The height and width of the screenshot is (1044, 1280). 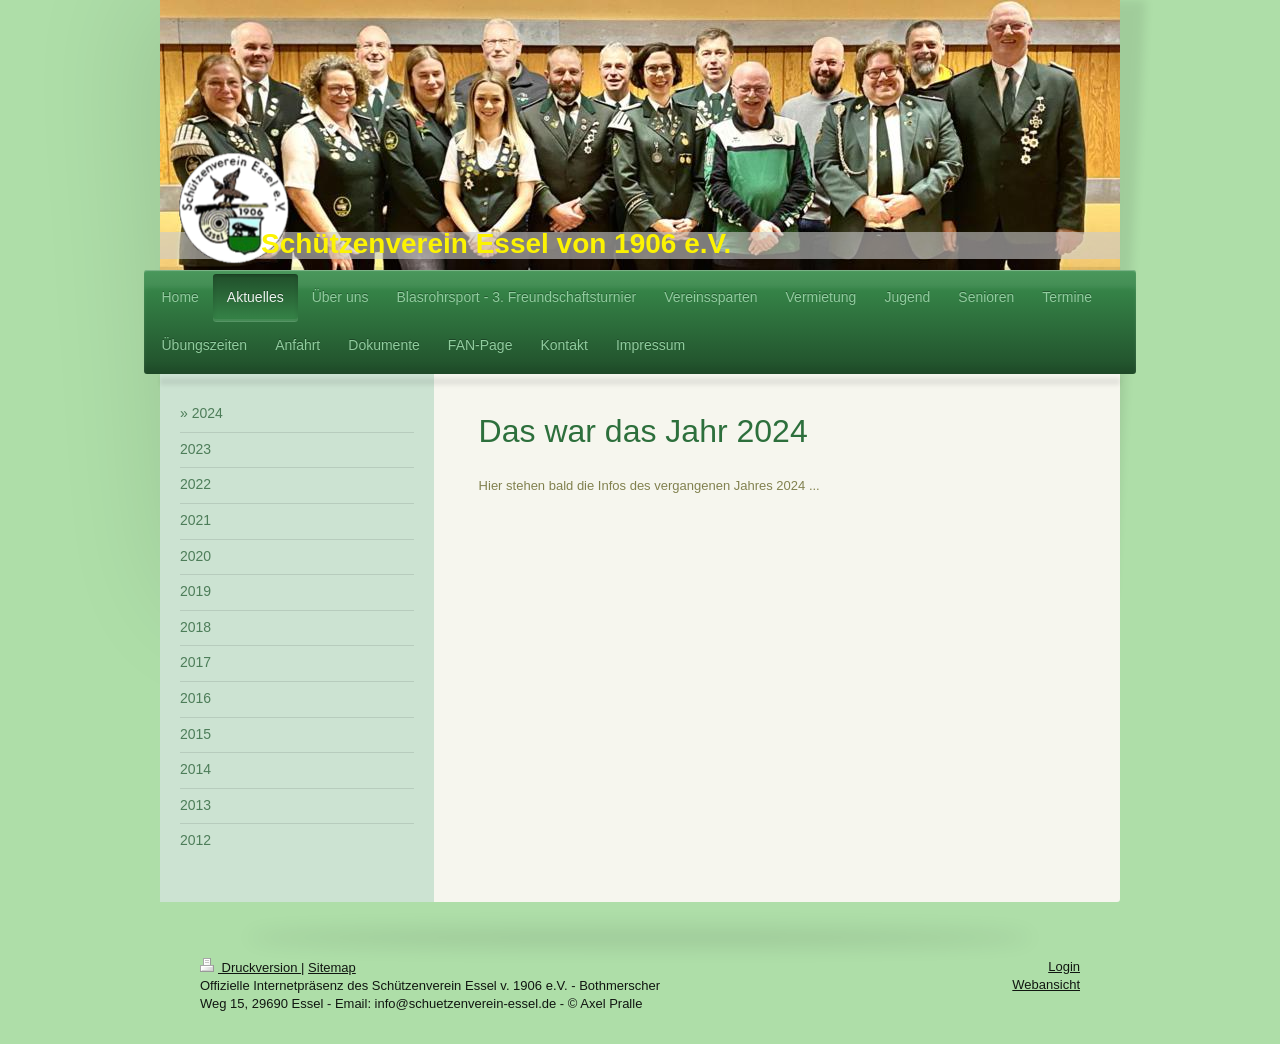 What do you see at coordinates (1046, 984) in the screenshot?
I see `Webansicht` at bounding box center [1046, 984].